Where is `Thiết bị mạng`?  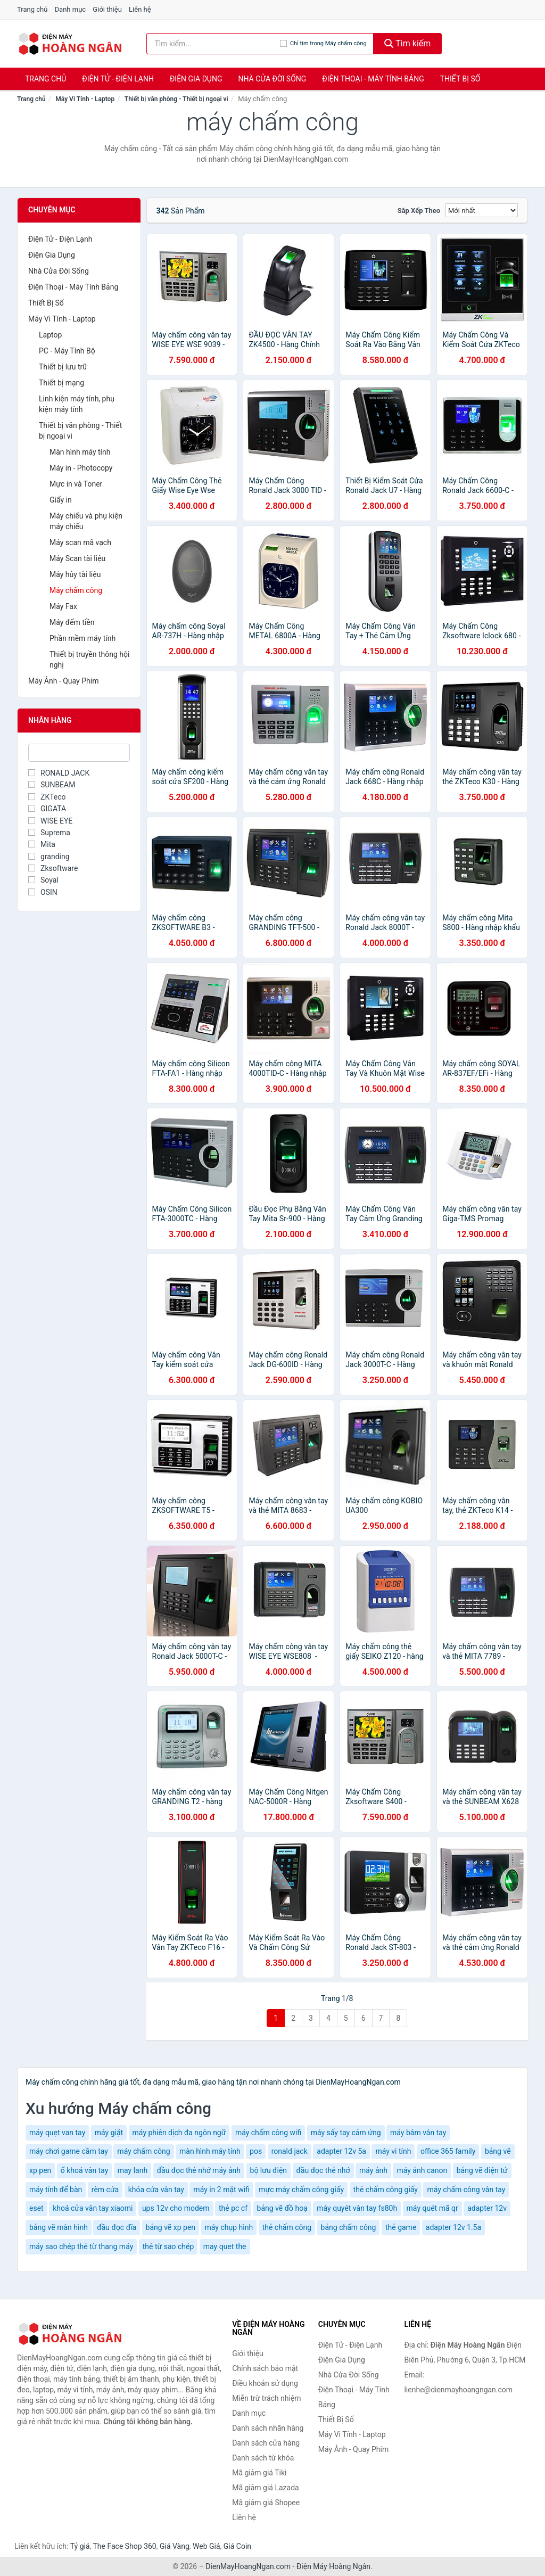 Thiết bị mạng is located at coordinates (61, 382).